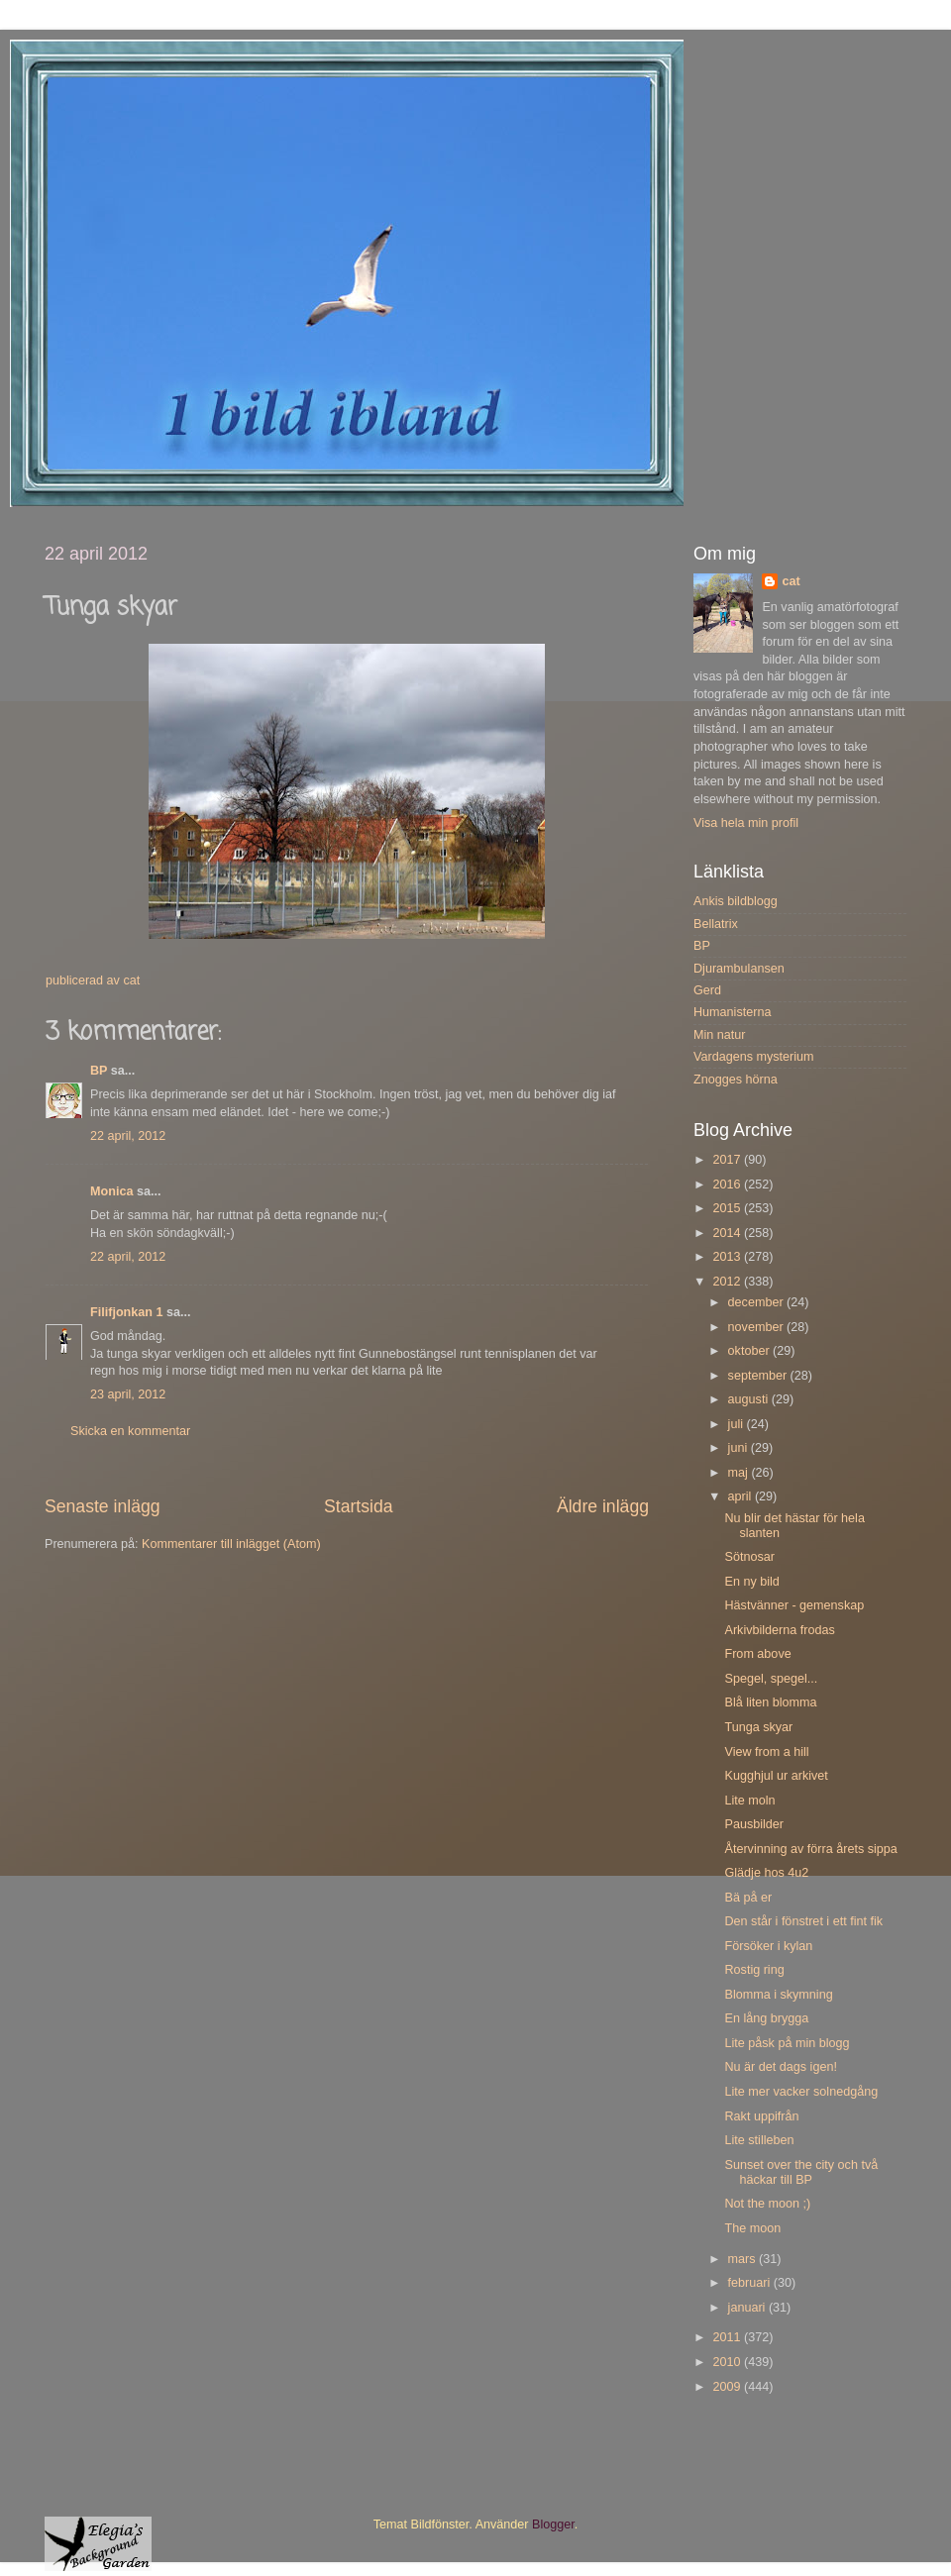 The width and height of the screenshot is (951, 2576). What do you see at coordinates (753, 1057) in the screenshot?
I see `Vardagens mysterium` at bounding box center [753, 1057].